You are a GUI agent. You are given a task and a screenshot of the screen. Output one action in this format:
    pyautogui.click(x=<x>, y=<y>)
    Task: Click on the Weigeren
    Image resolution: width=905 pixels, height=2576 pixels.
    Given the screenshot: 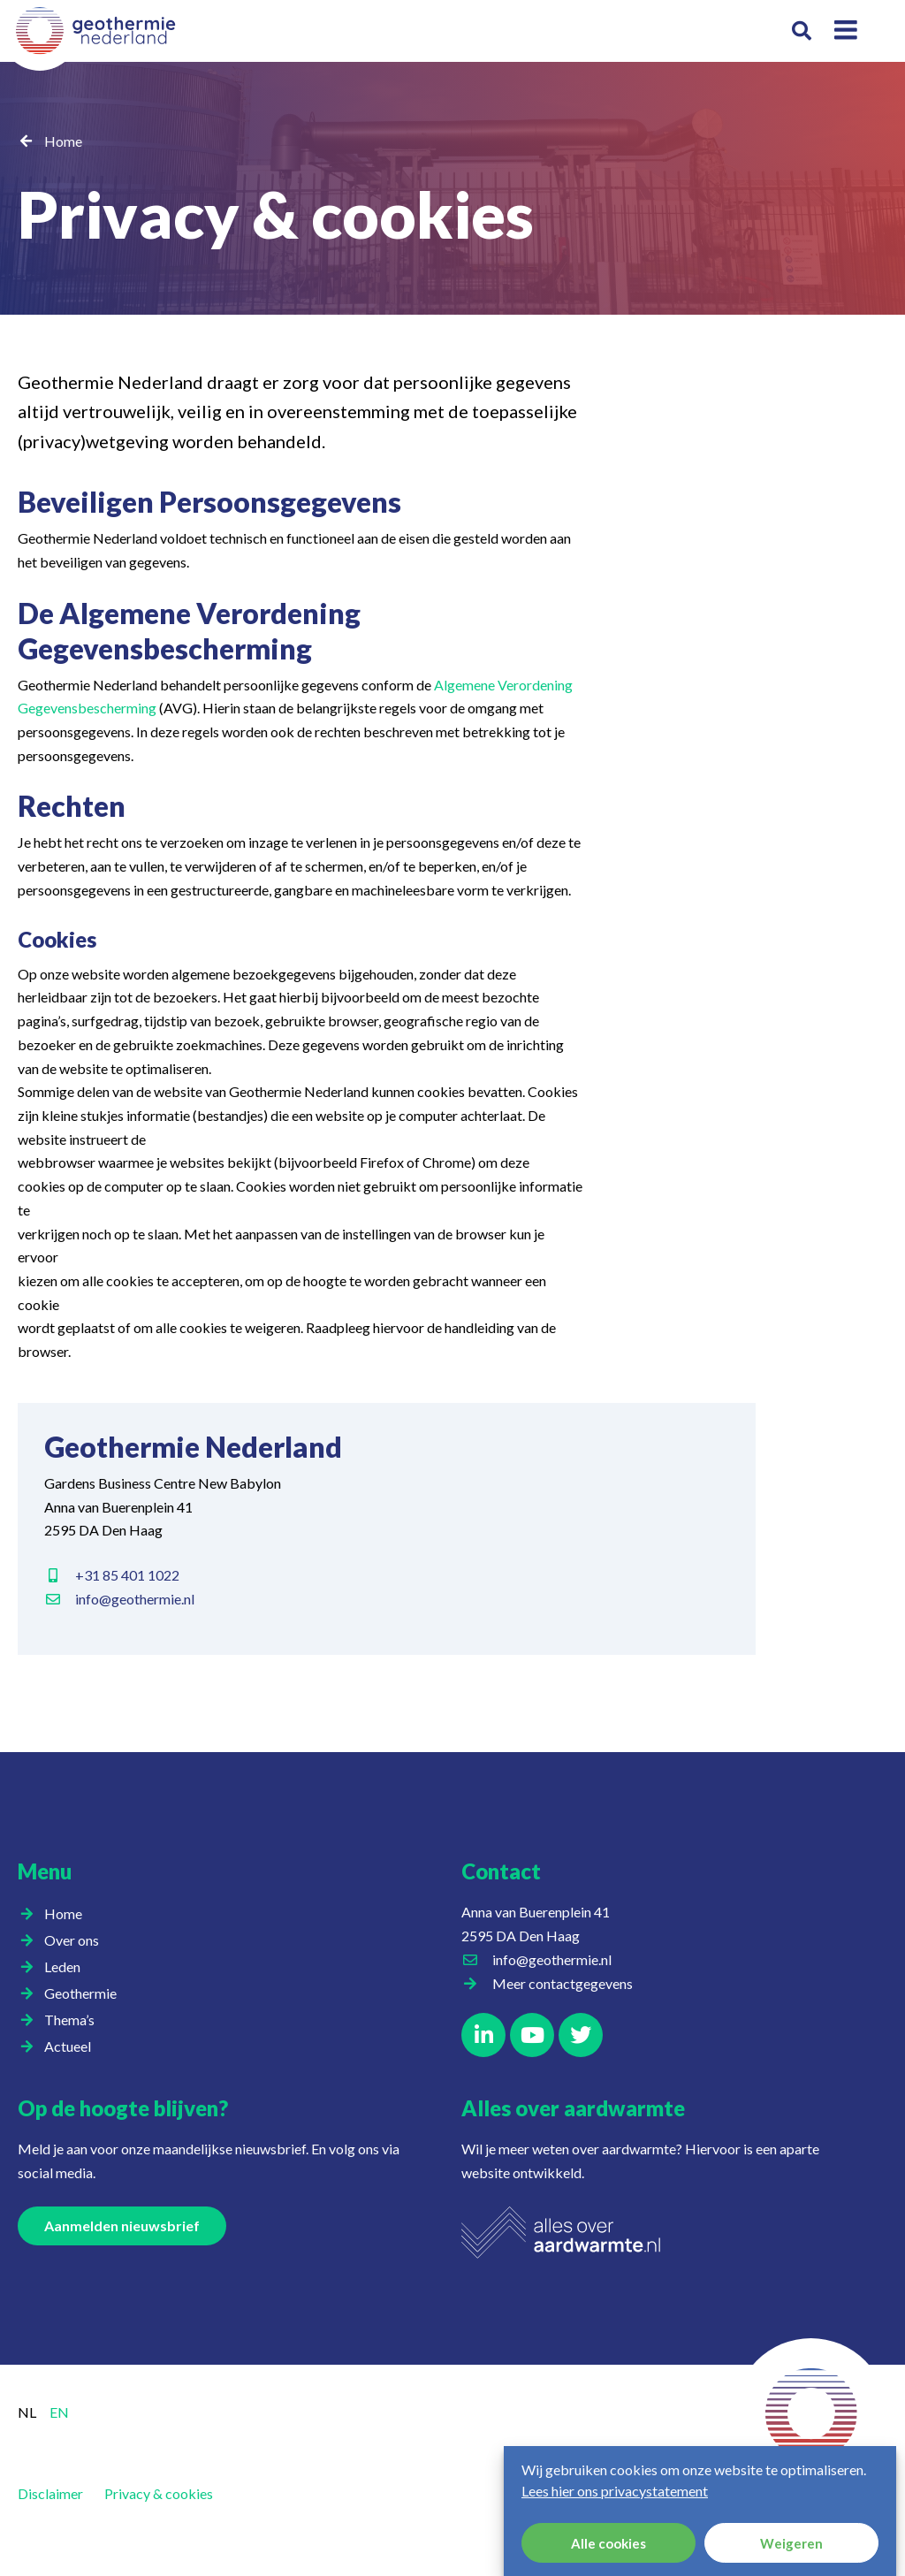 What is the action you would take?
    pyautogui.click(x=791, y=2550)
    